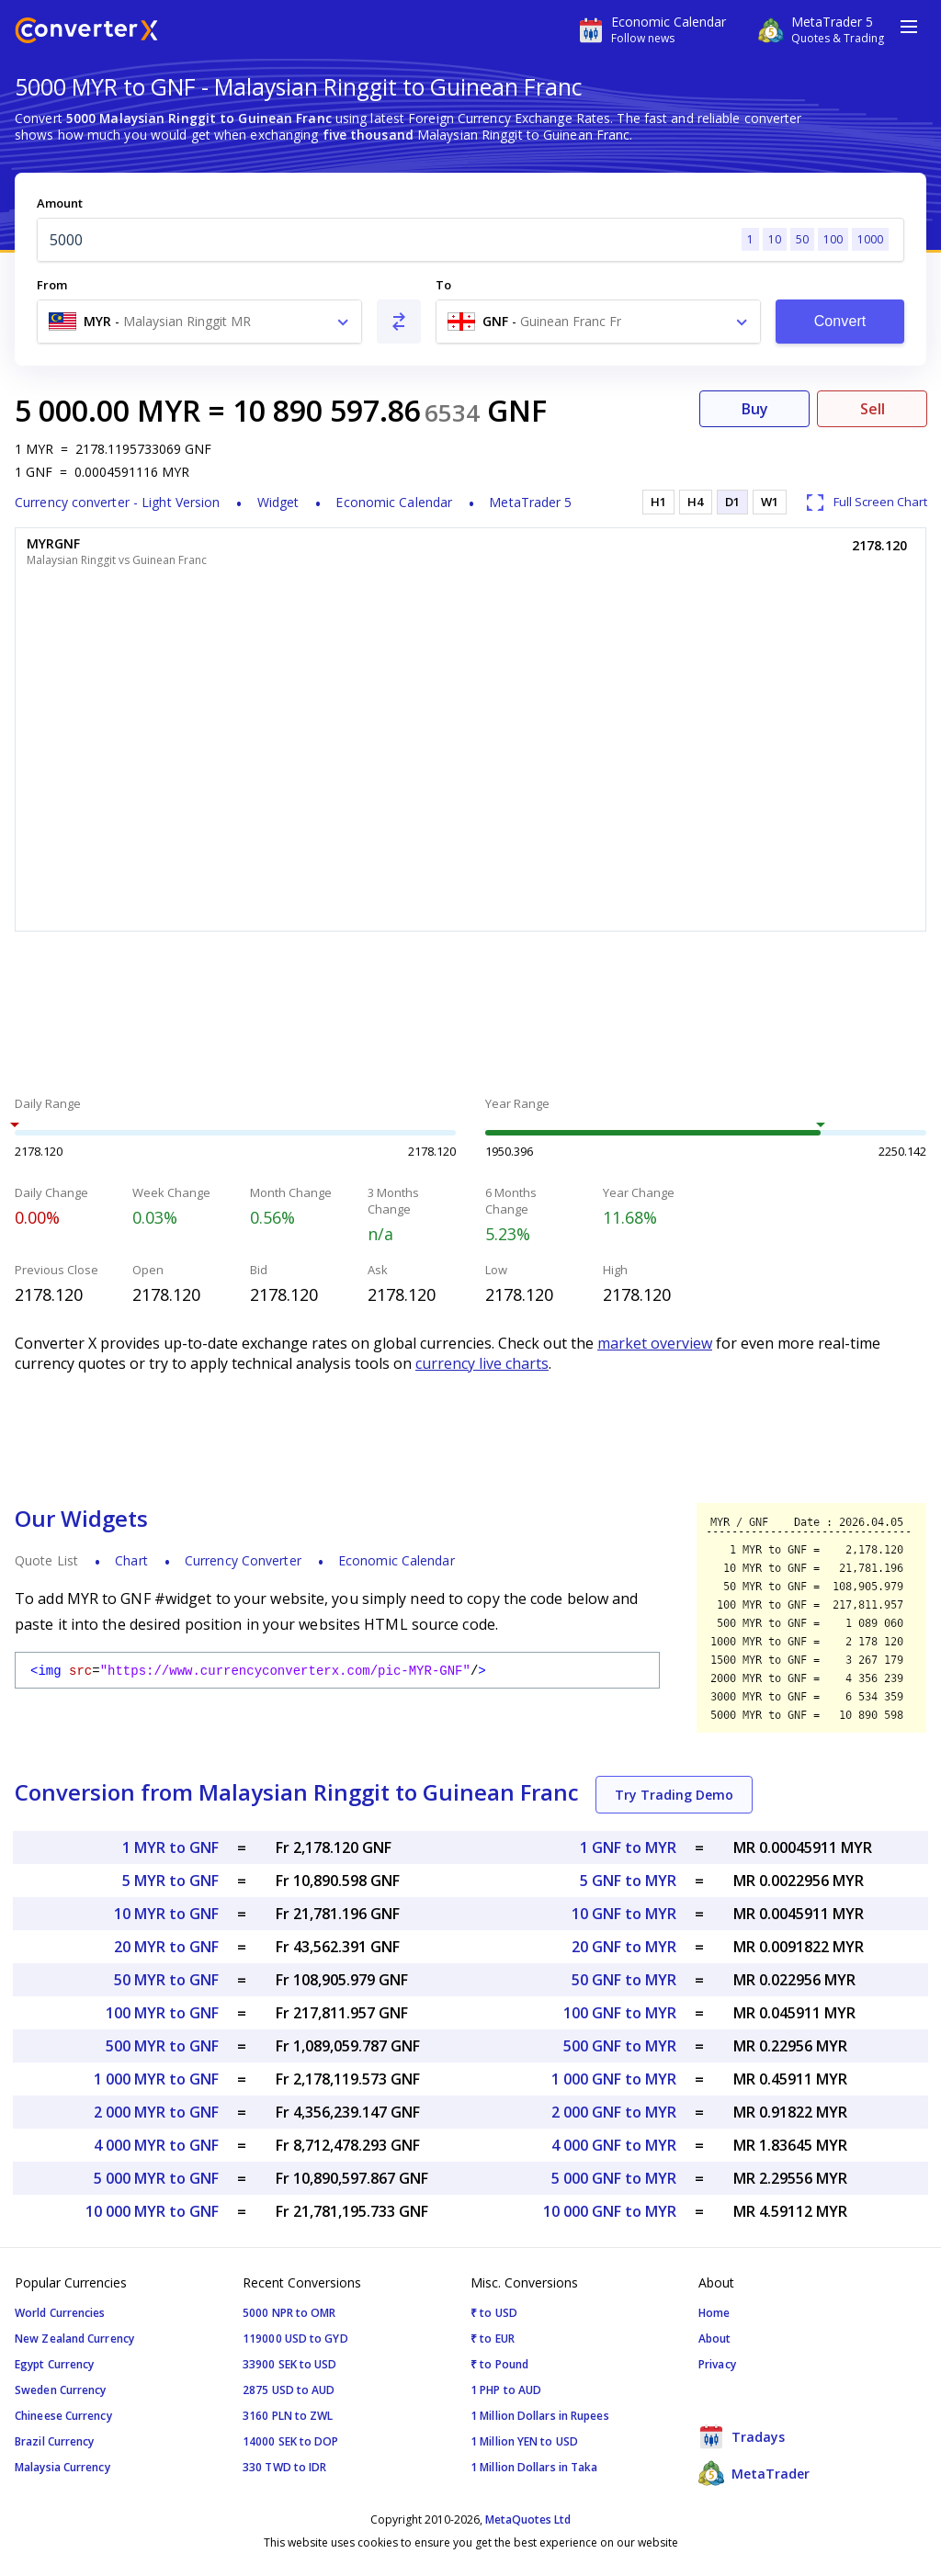 This screenshot has height=2576, width=941. Describe the element at coordinates (872, 409) in the screenshot. I see `Sell` at that location.